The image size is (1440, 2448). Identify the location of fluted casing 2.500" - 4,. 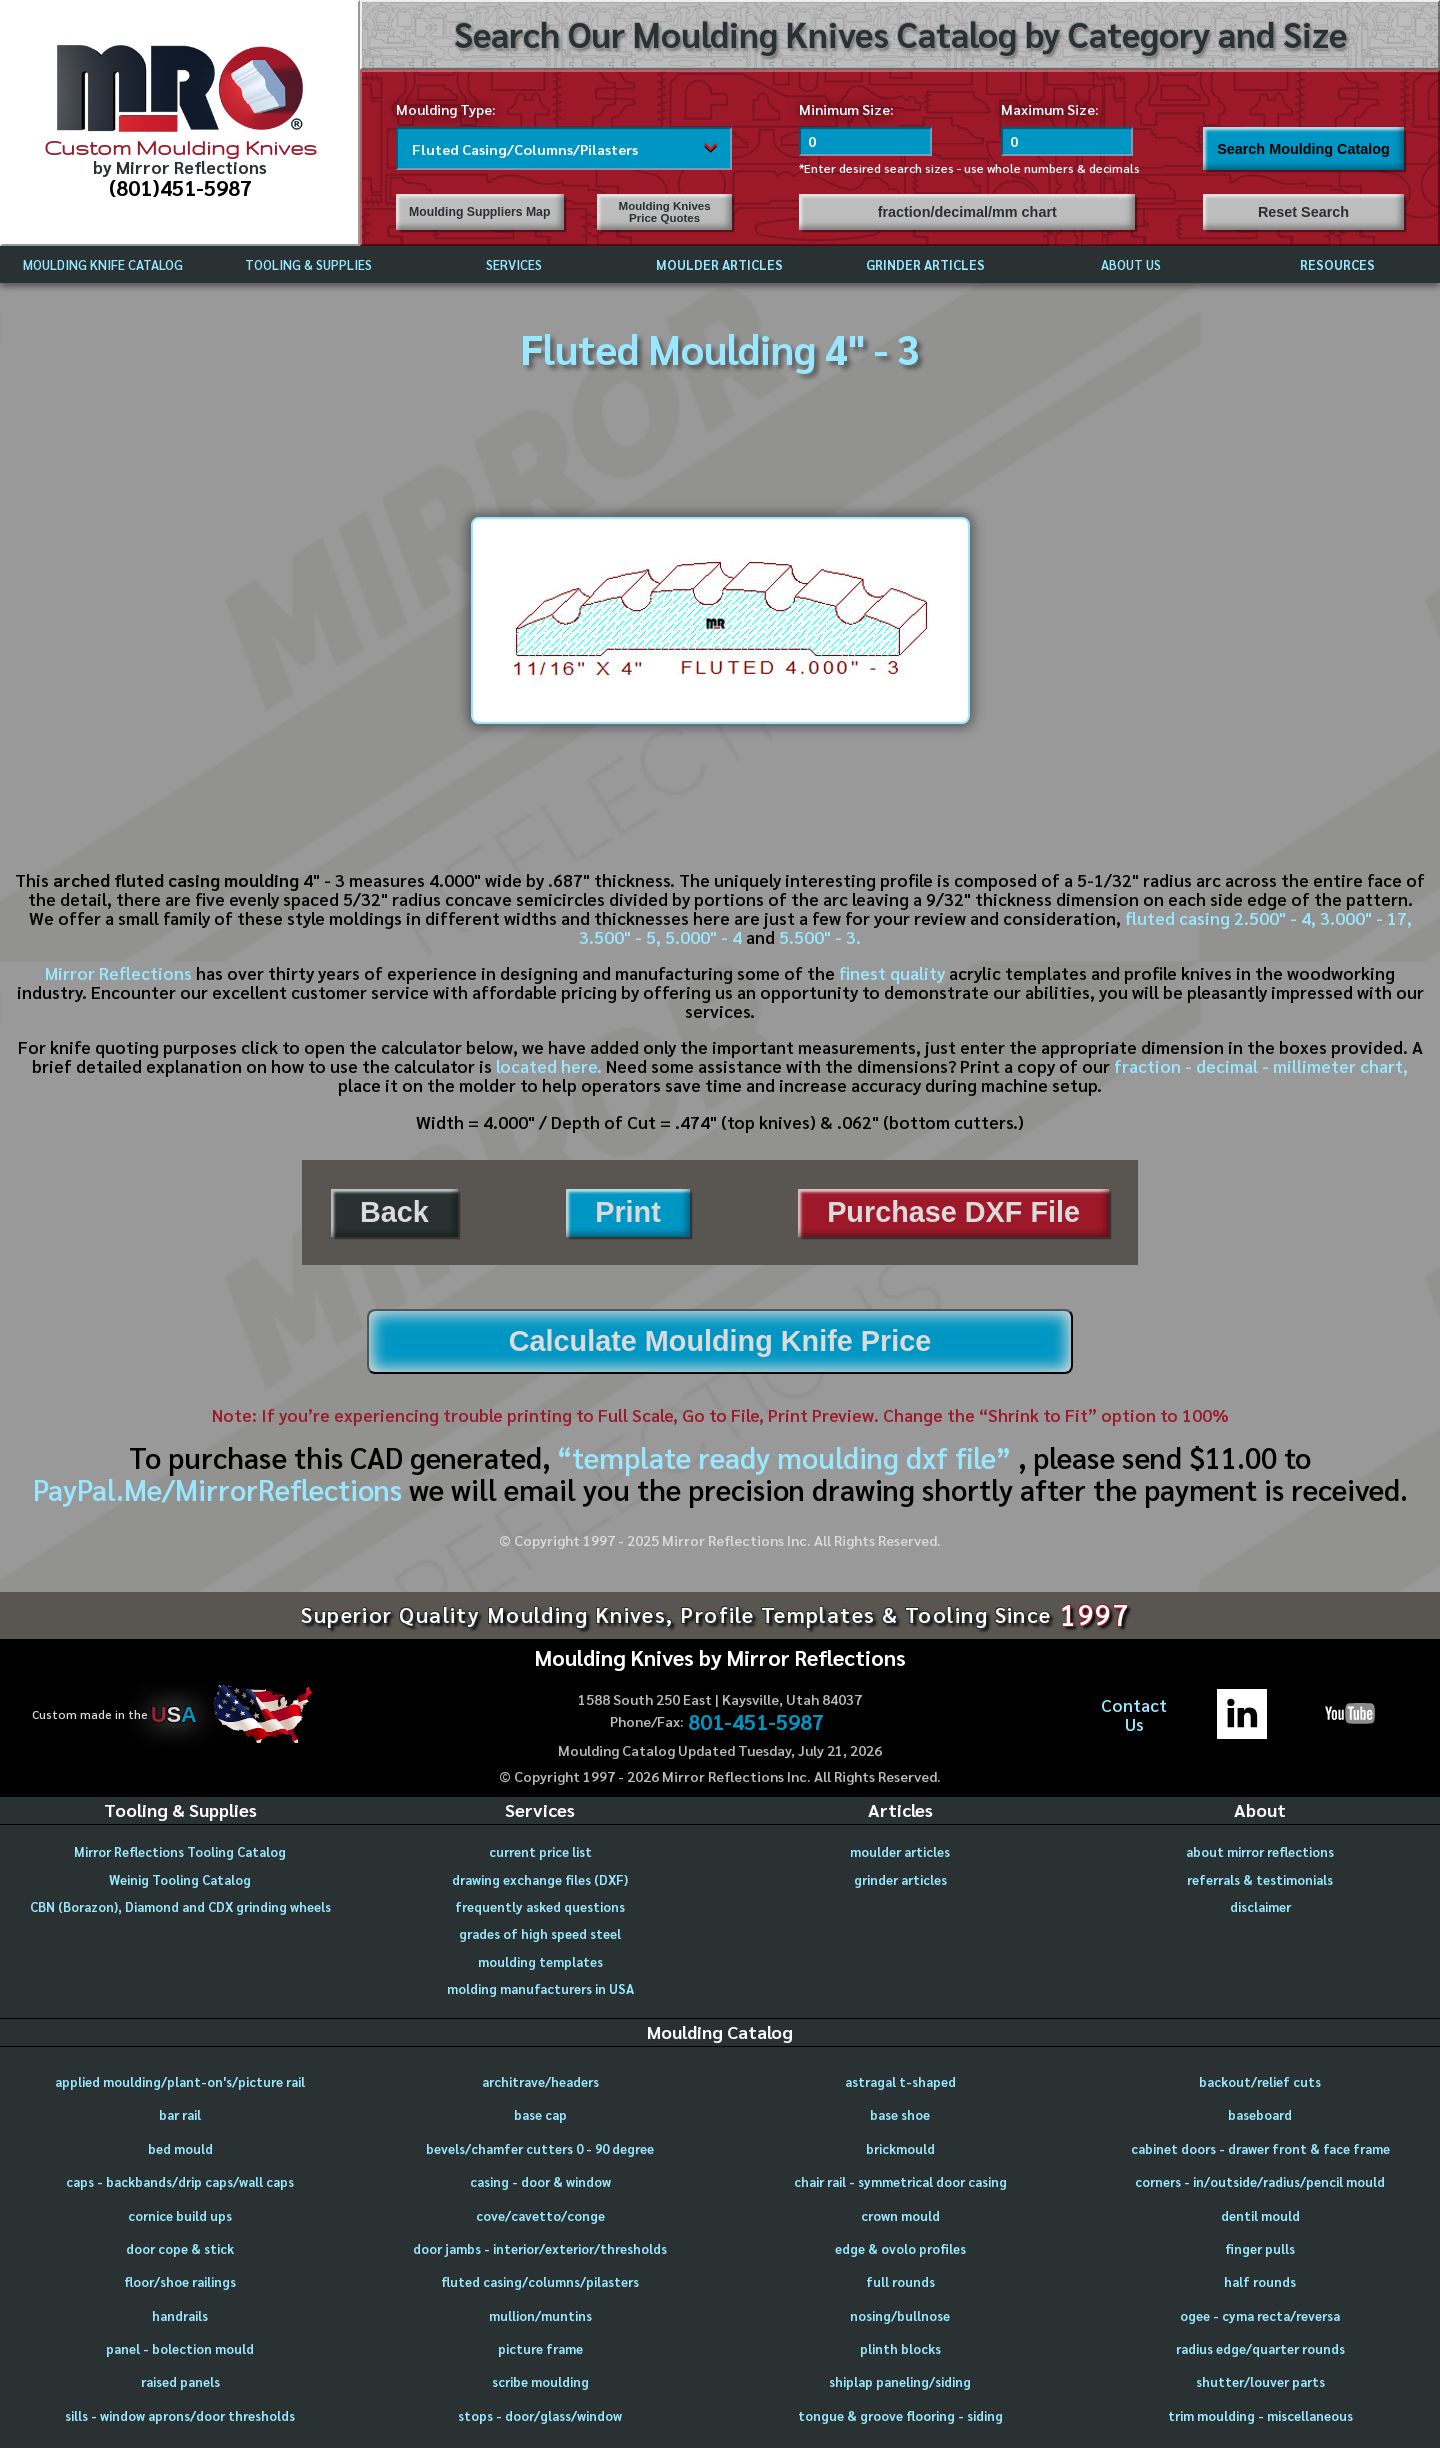
(1220, 918).